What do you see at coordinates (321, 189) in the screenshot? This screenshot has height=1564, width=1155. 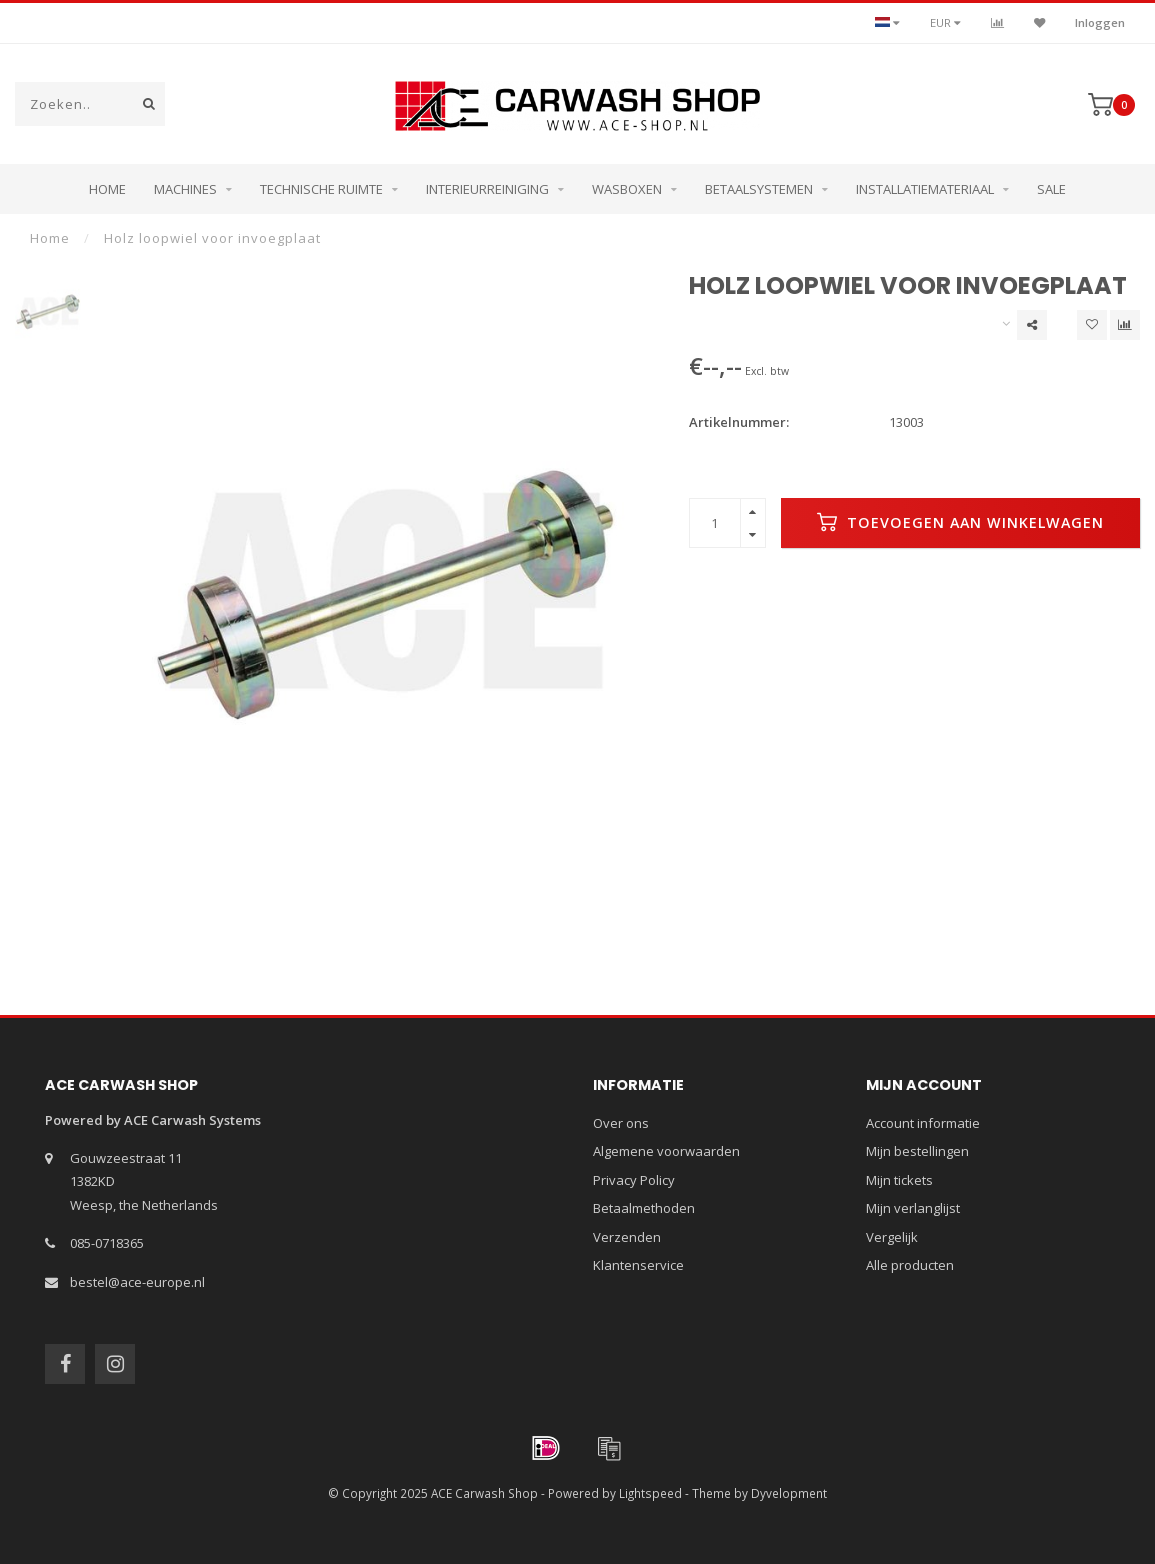 I see `Technische ruimte` at bounding box center [321, 189].